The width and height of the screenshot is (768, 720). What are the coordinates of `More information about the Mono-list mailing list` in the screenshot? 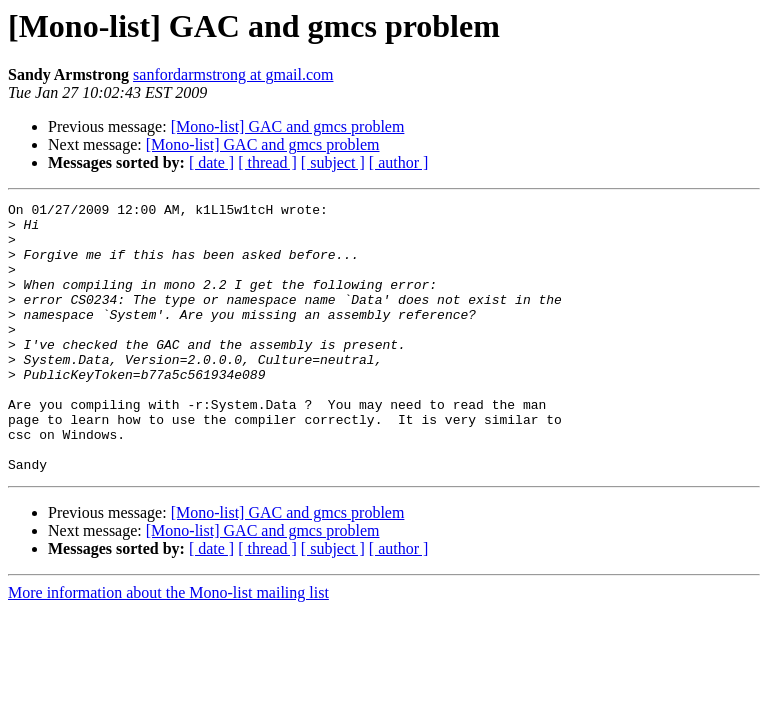 It's located at (168, 646).